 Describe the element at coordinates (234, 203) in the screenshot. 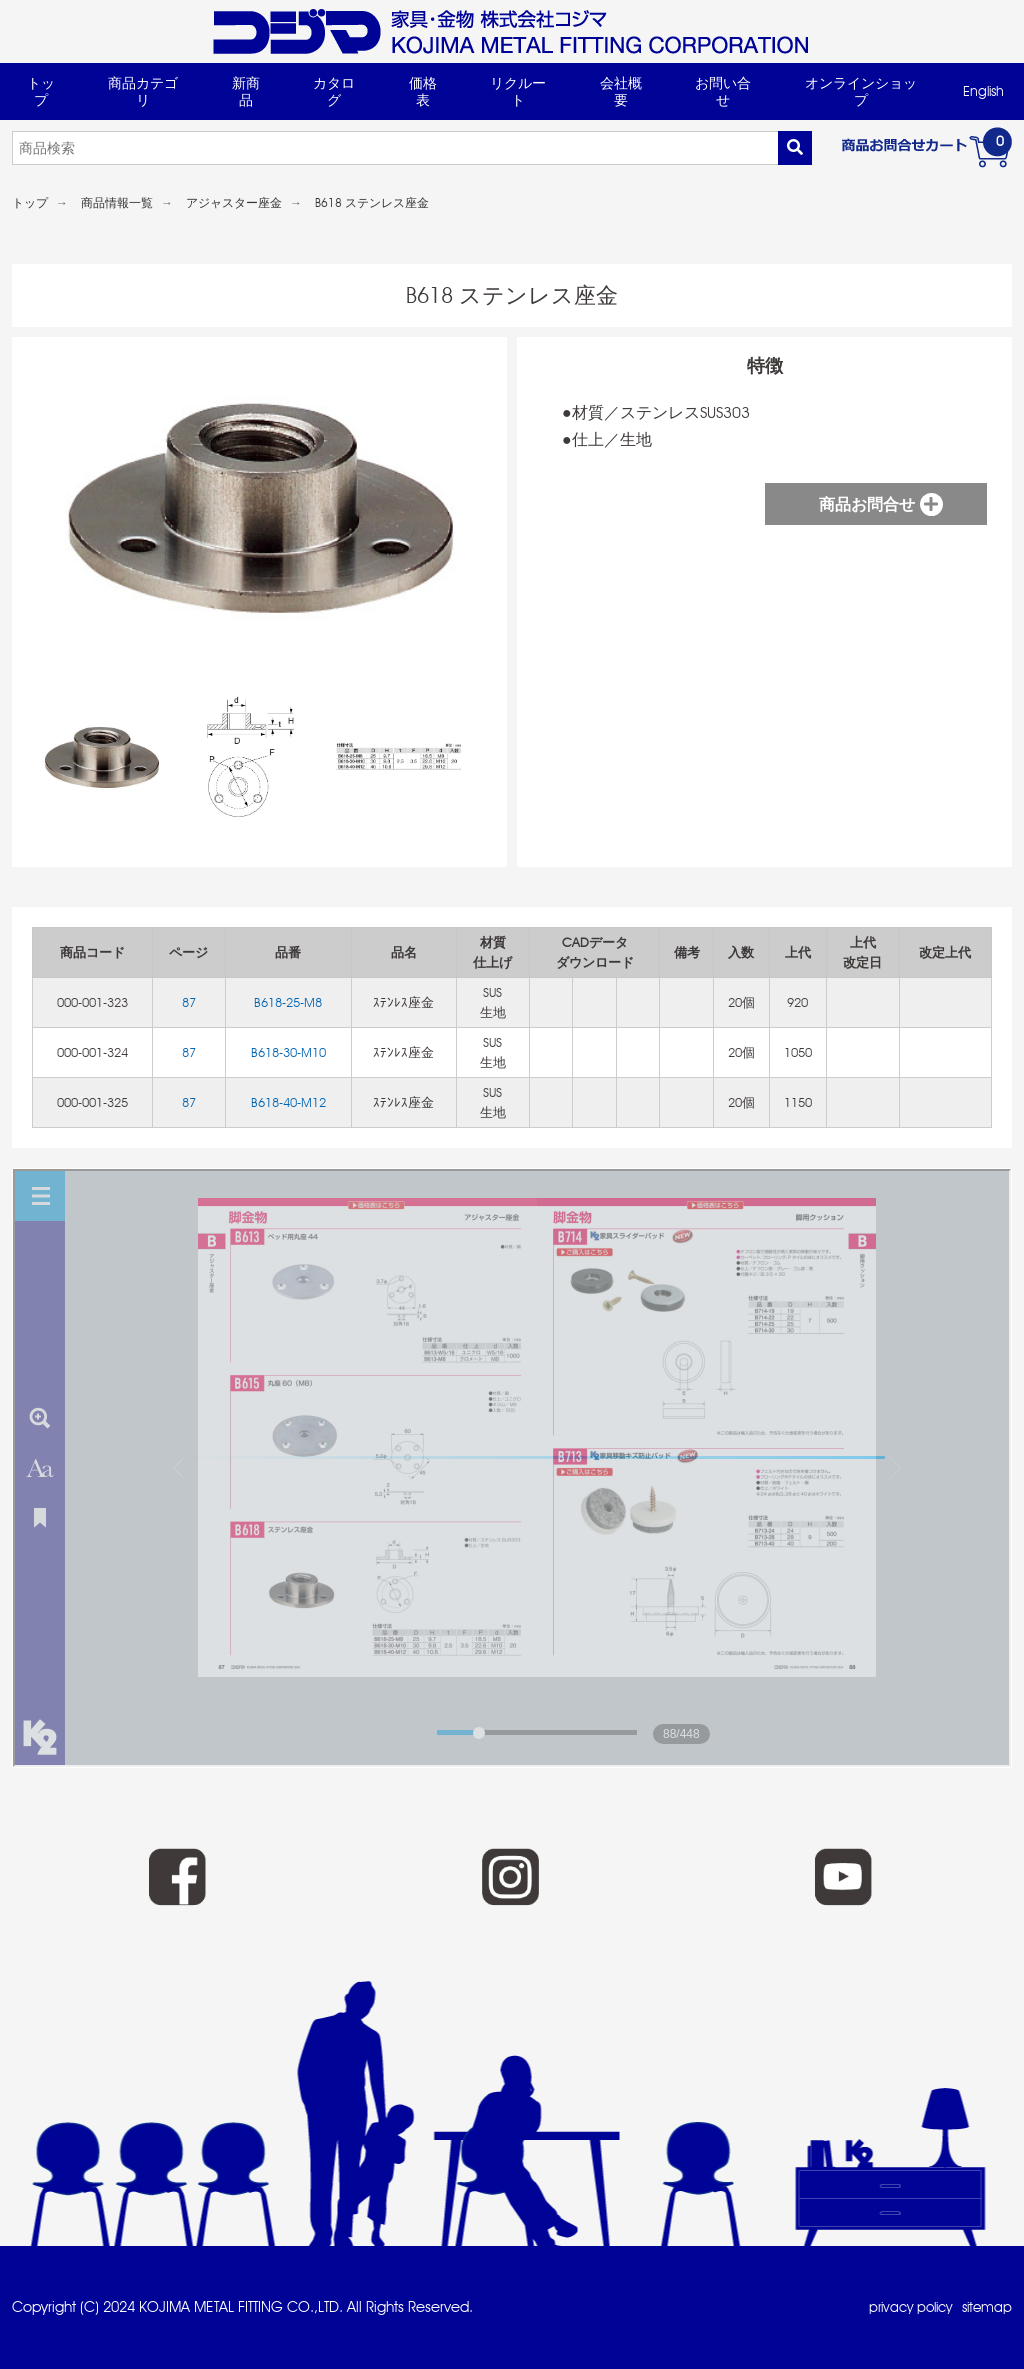

I see `アジャスター座金` at that location.